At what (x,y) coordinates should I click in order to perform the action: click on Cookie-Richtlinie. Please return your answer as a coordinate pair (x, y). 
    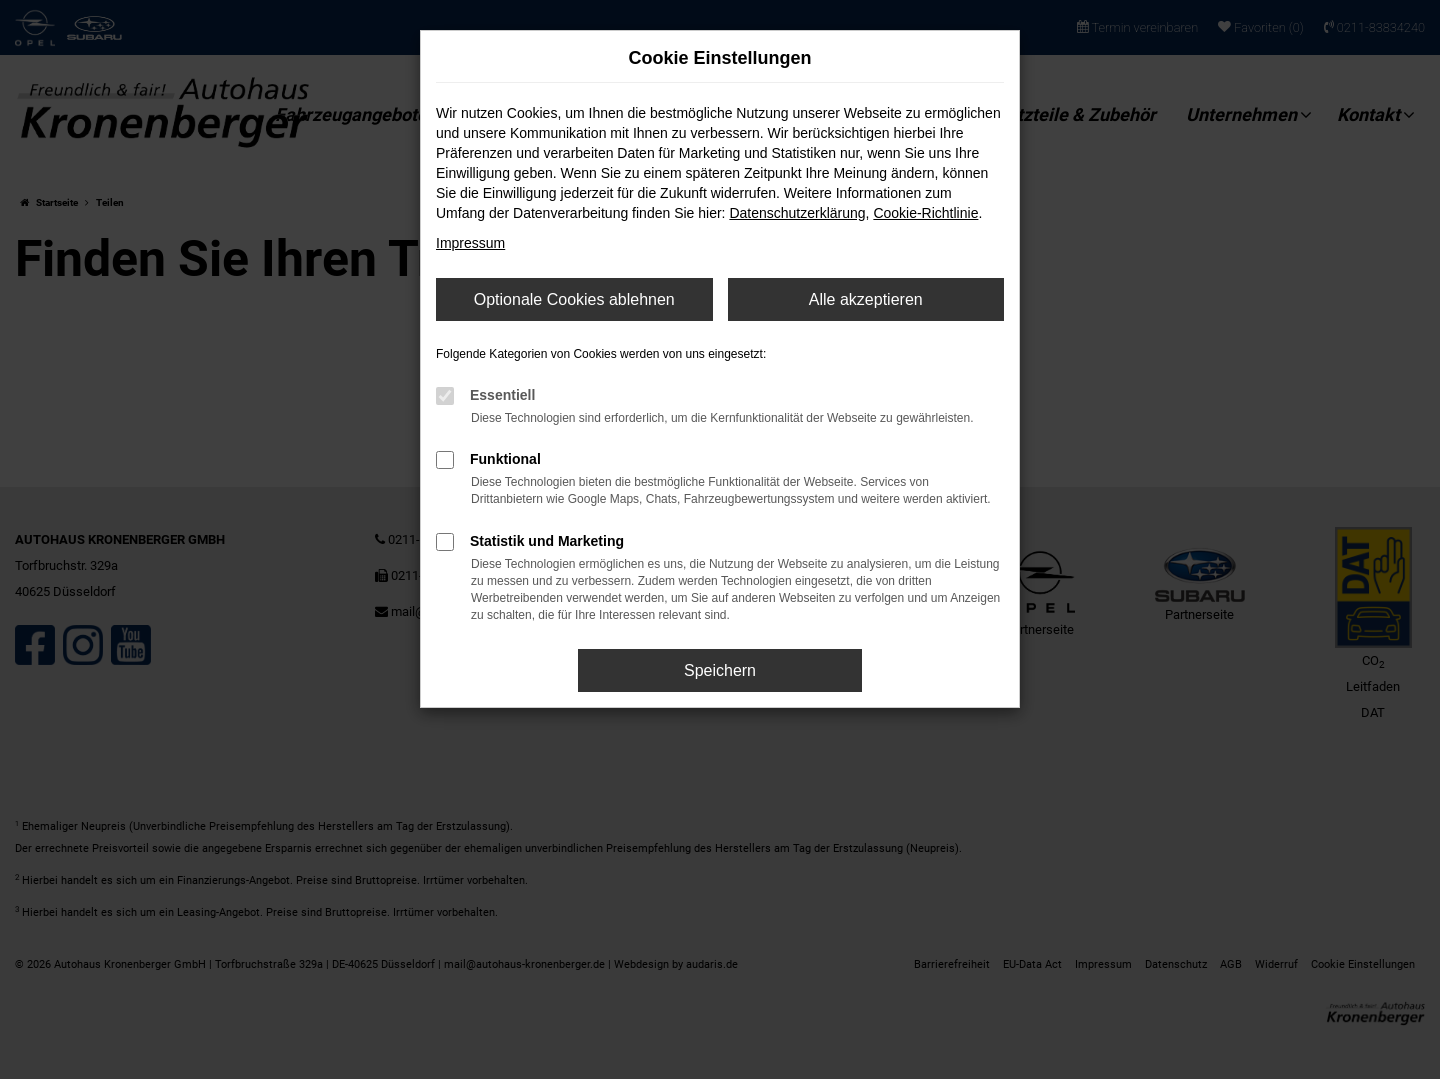
    Looking at the image, I should click on (925, 213).